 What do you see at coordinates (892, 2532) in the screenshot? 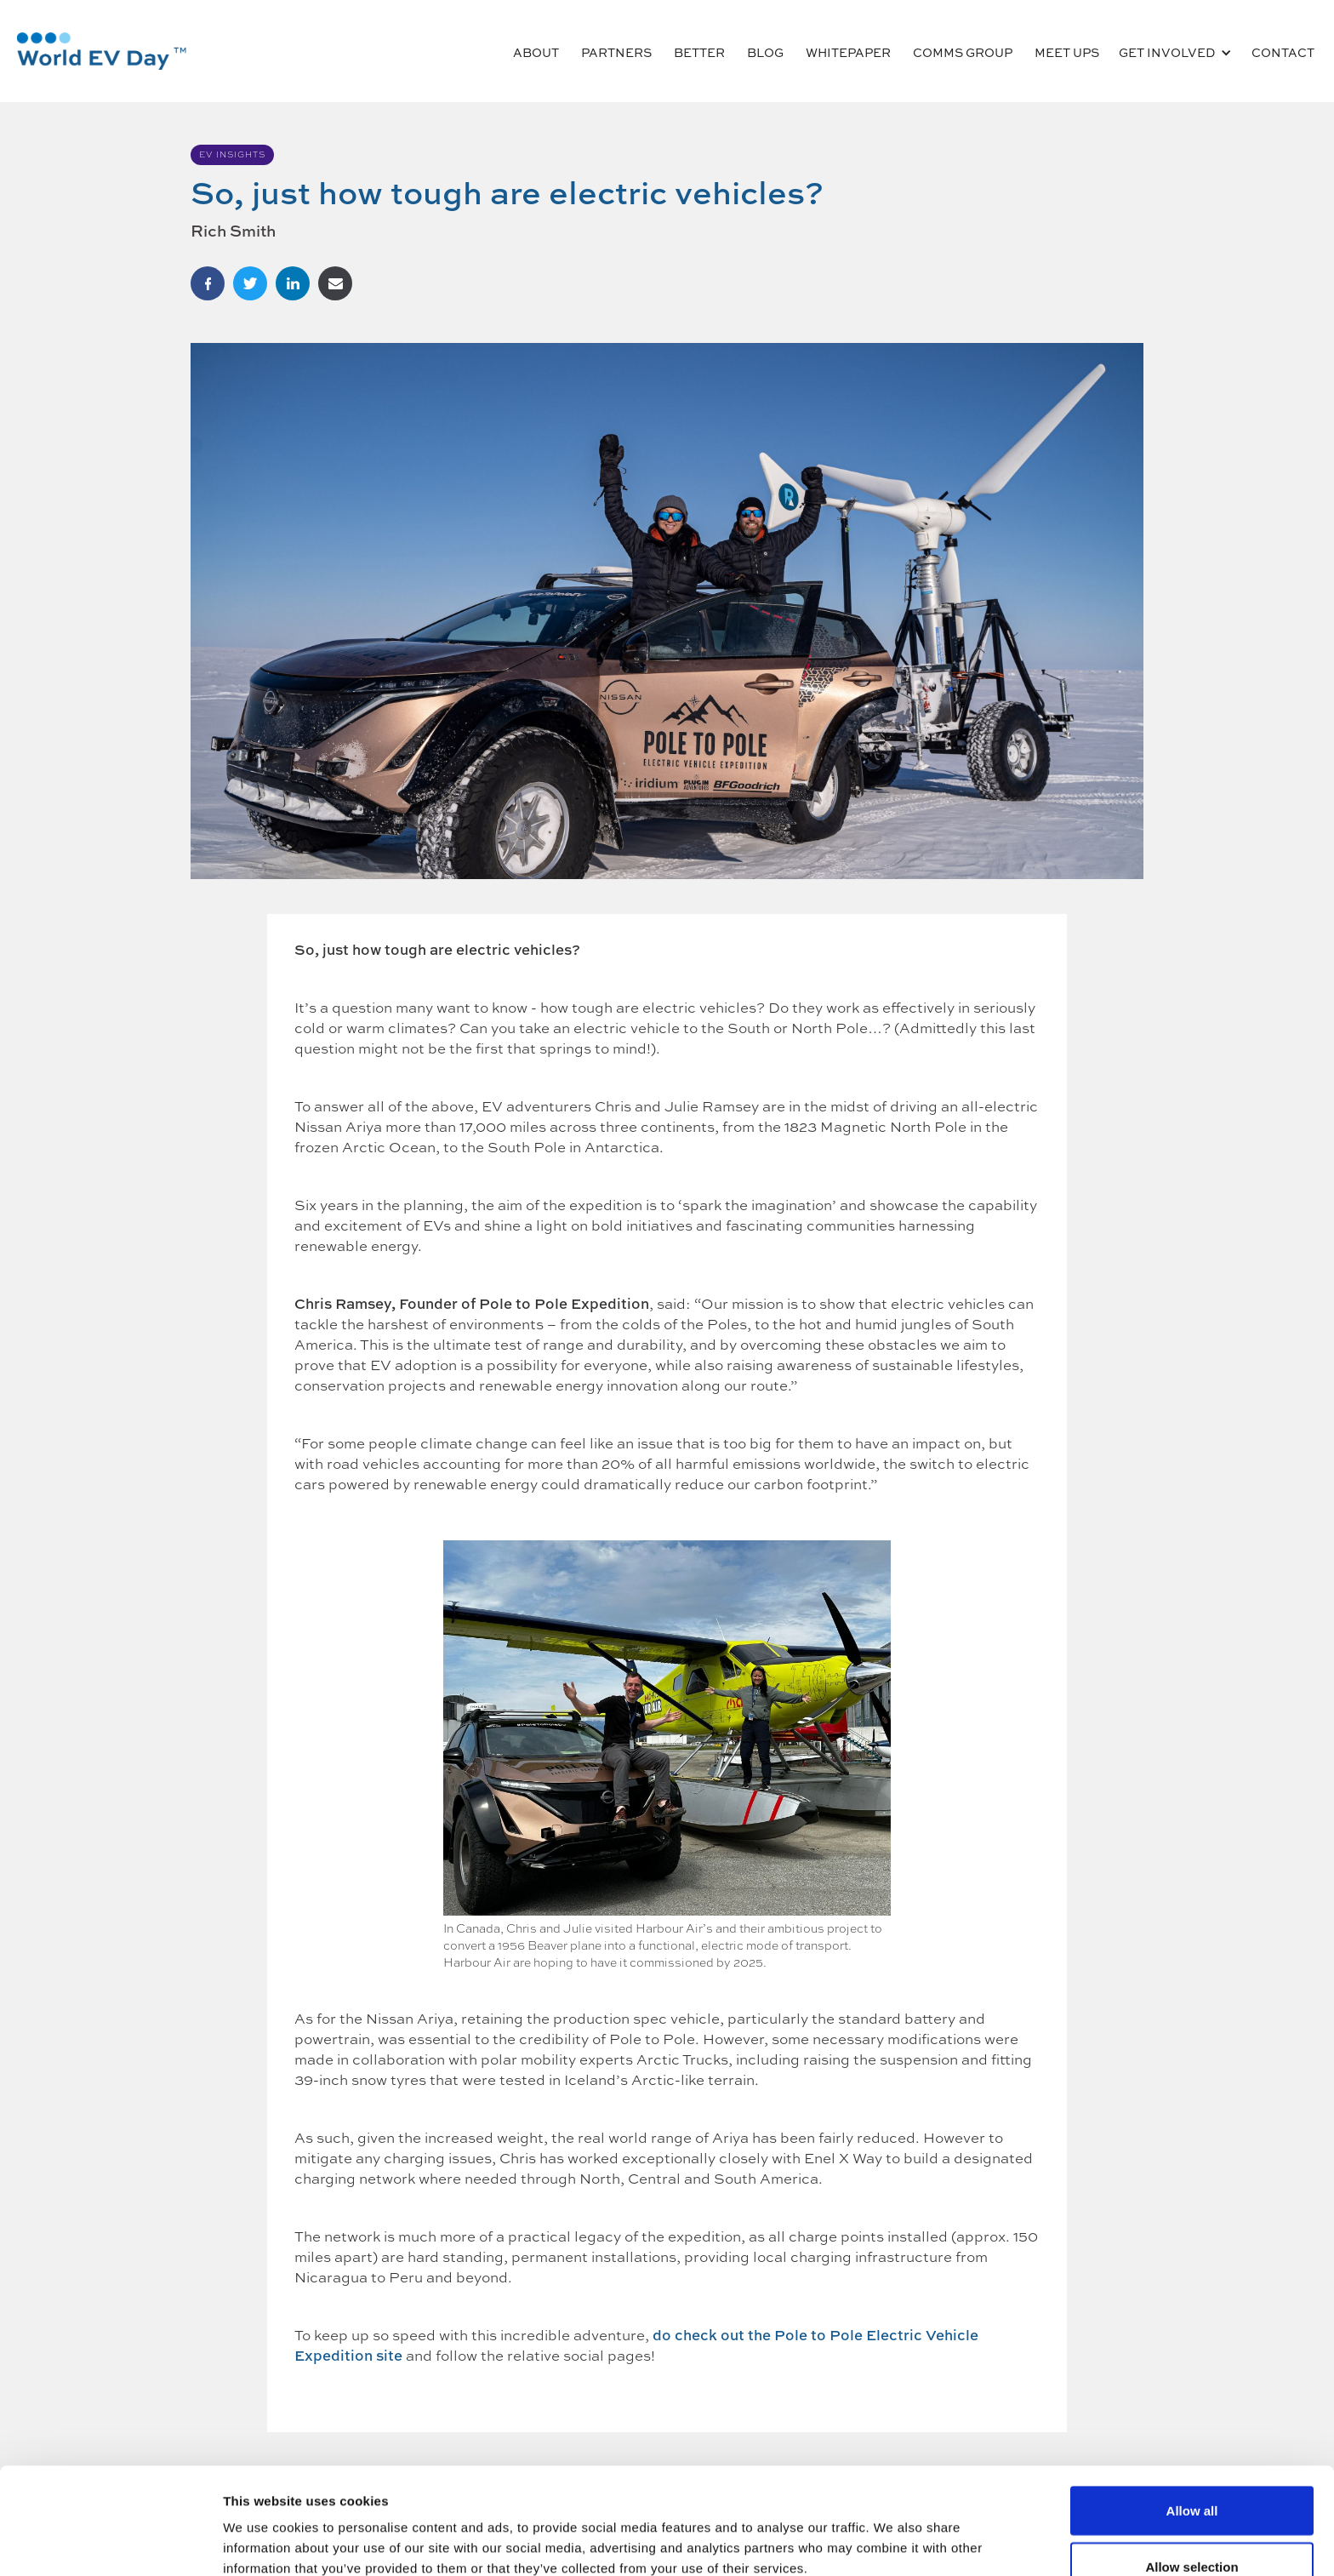
I see `Show details` at bounding box center [892, 2532].